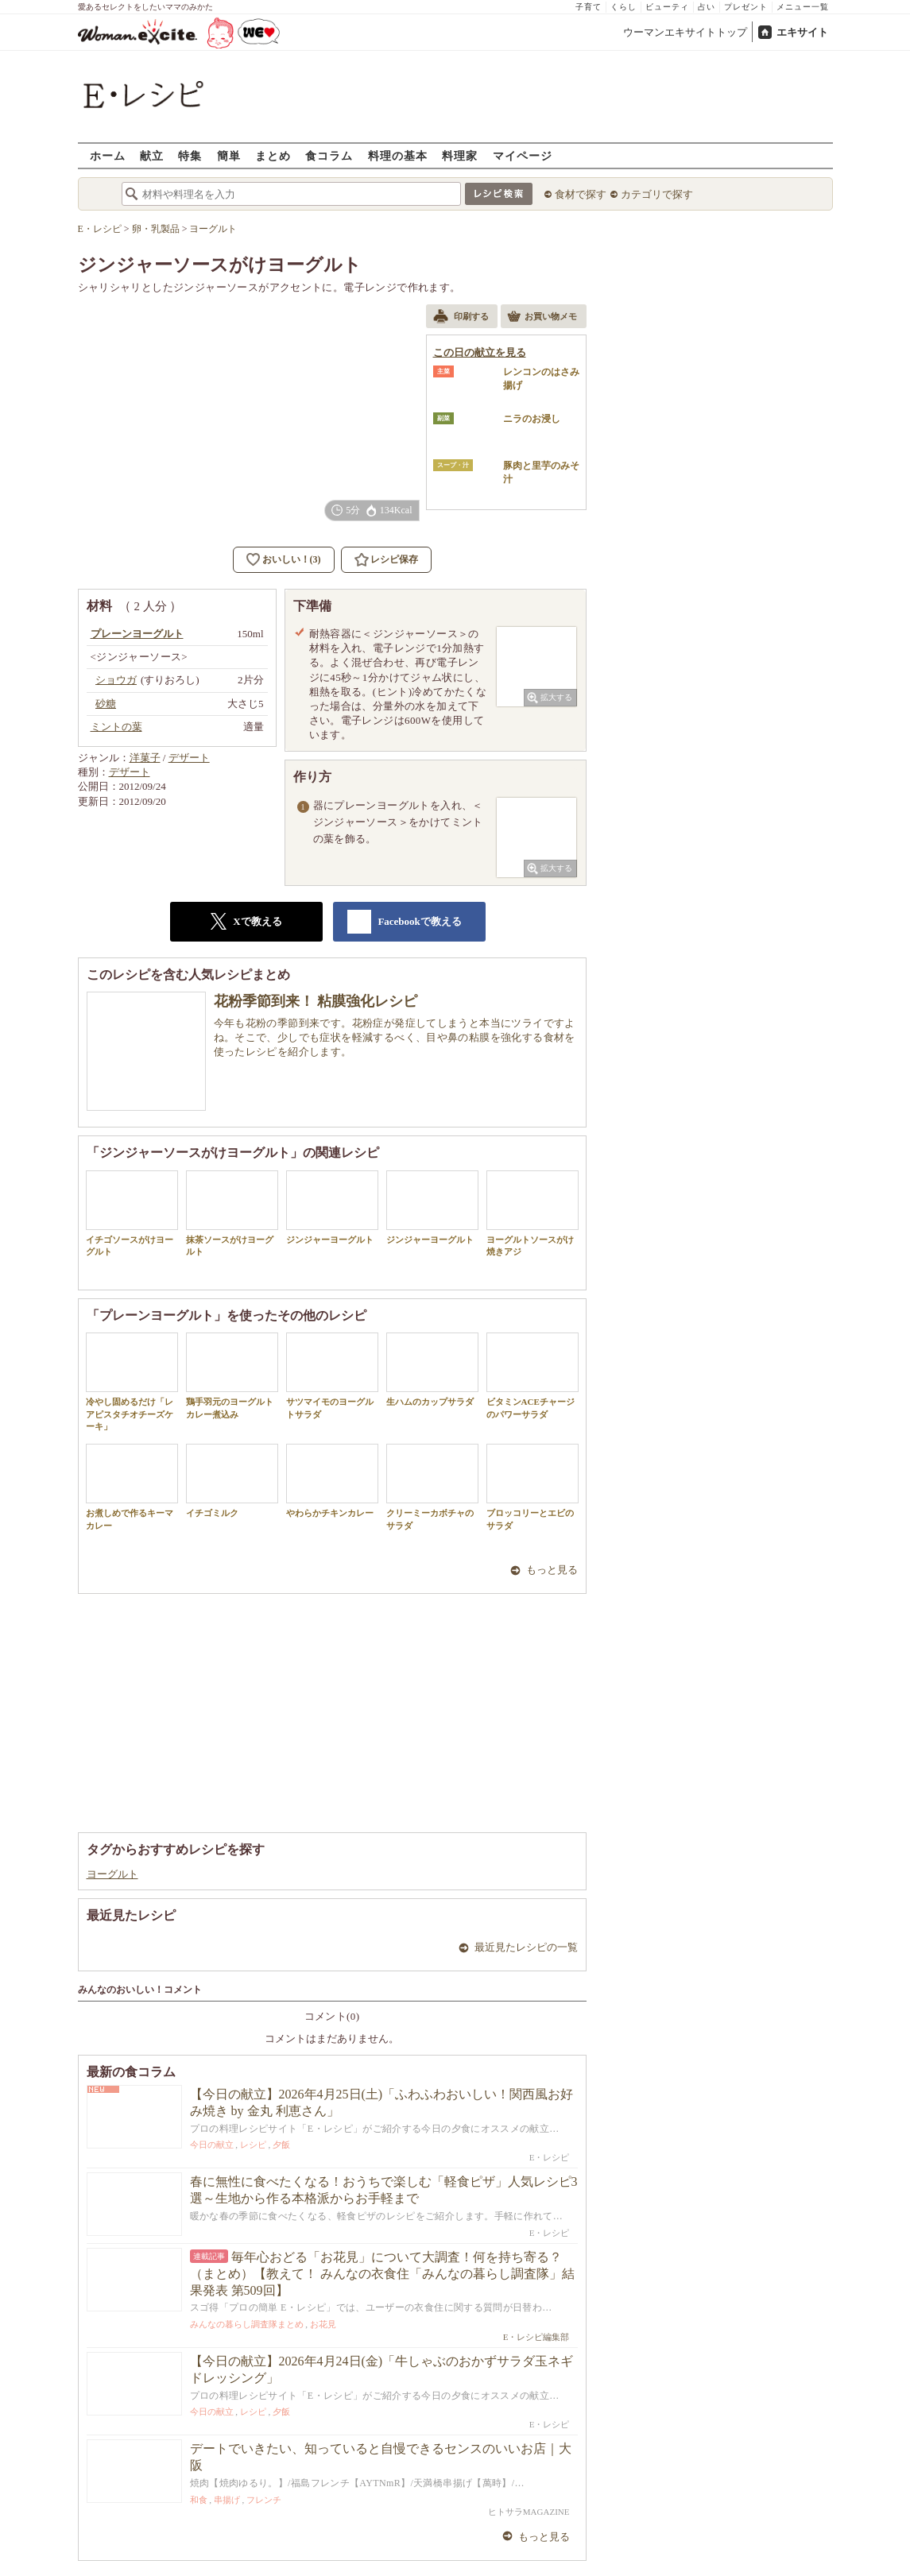  Describe the element at coordinates (329, 155) in the screenshot. I see `食コラム` at that location.